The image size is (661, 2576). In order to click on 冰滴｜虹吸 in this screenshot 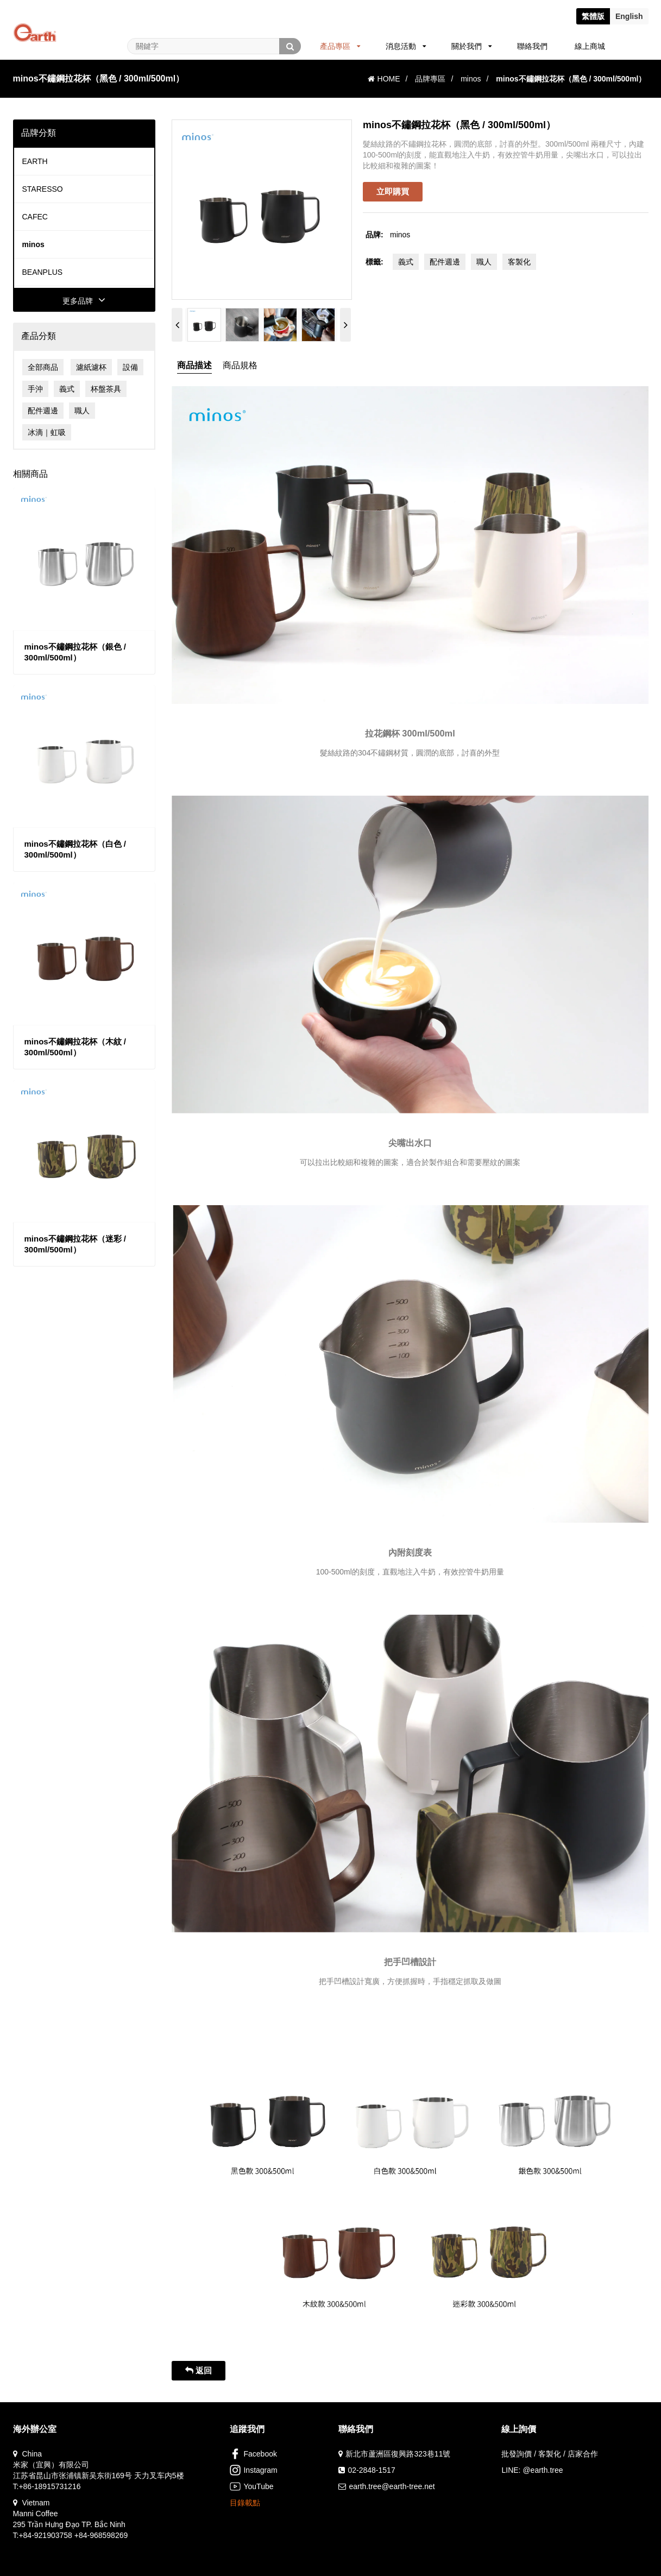, I will do `click(47, 432)`.